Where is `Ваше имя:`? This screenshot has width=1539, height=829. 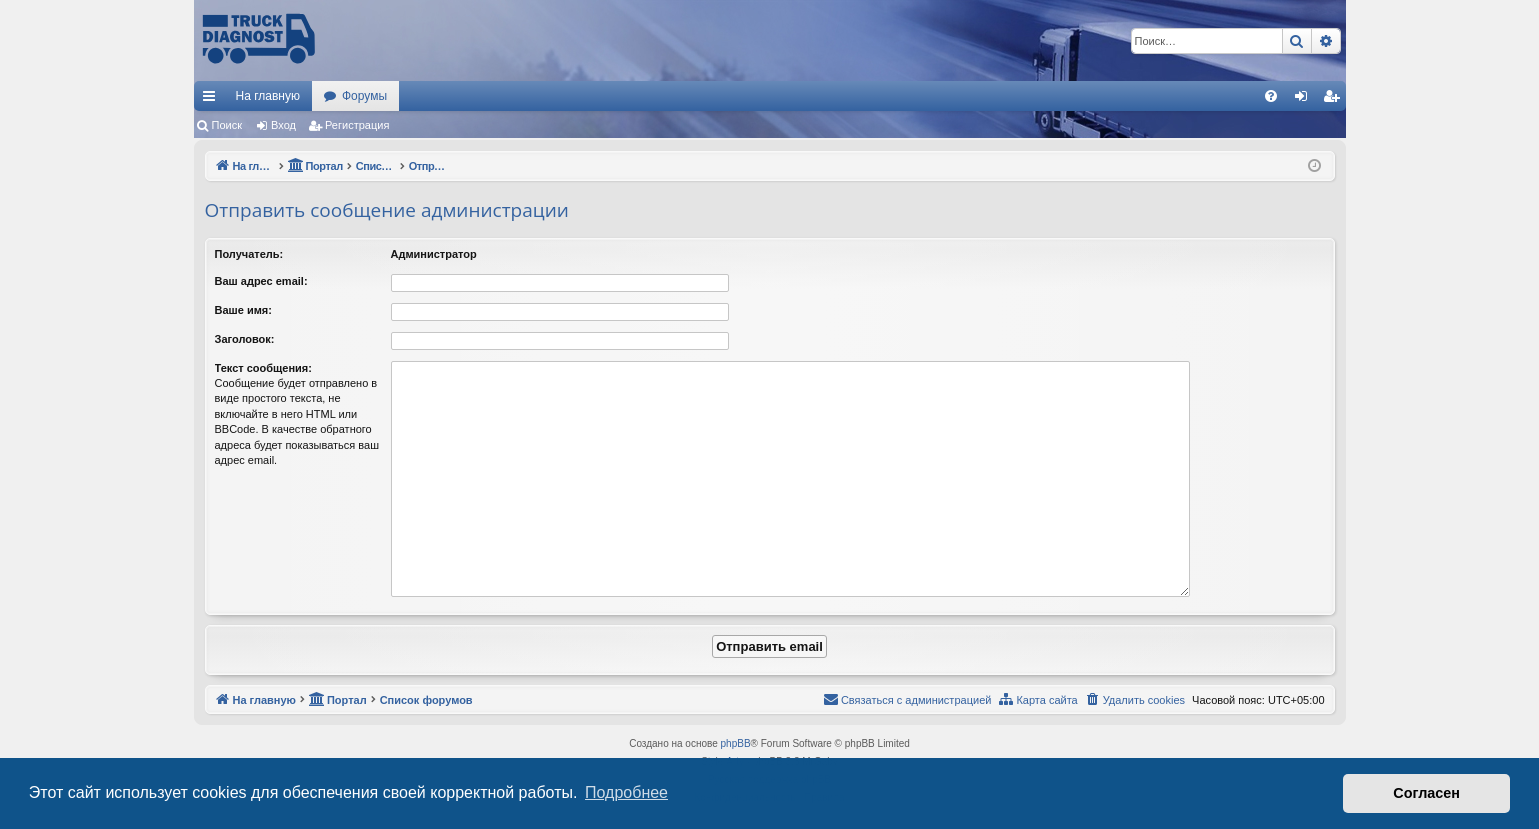 Ваше имя: is located at coordinates (243, 310).